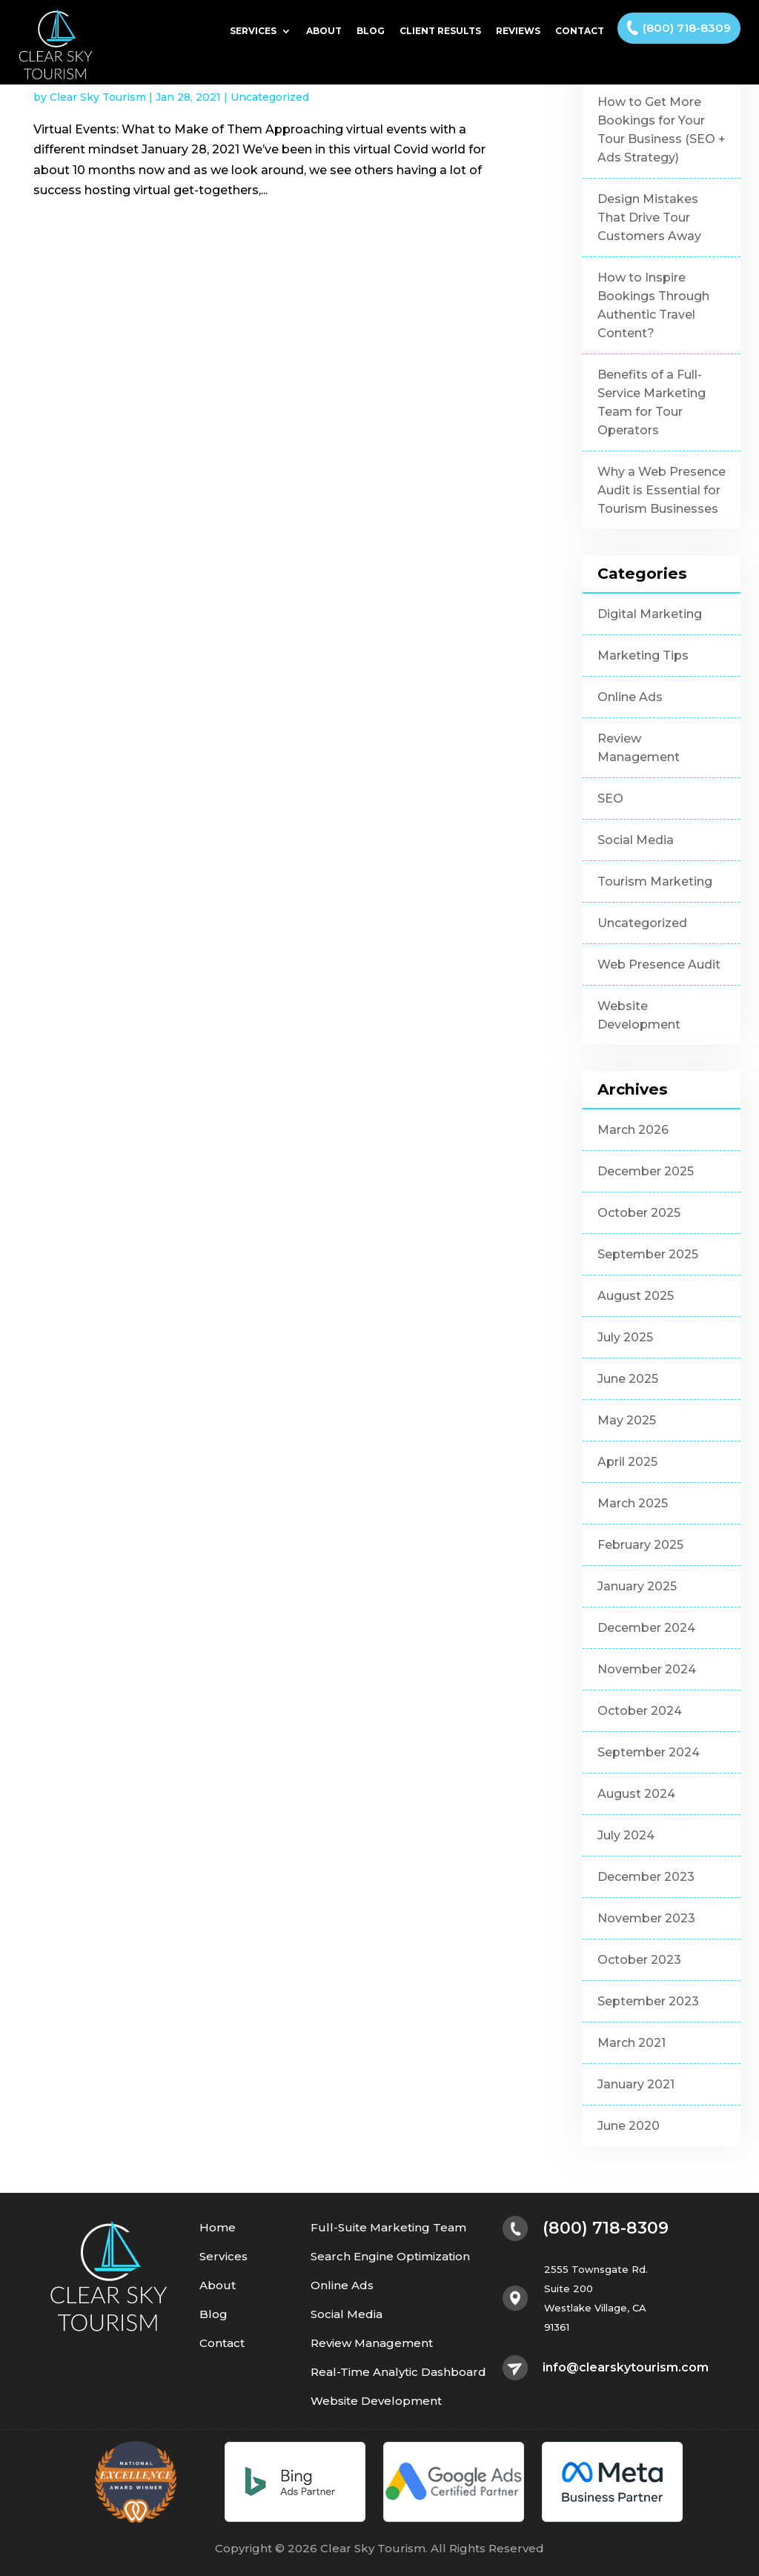 Image resolution: width=759 pixels, height=2576 pixels. I want to click on October 2025, so click(638, 1213).